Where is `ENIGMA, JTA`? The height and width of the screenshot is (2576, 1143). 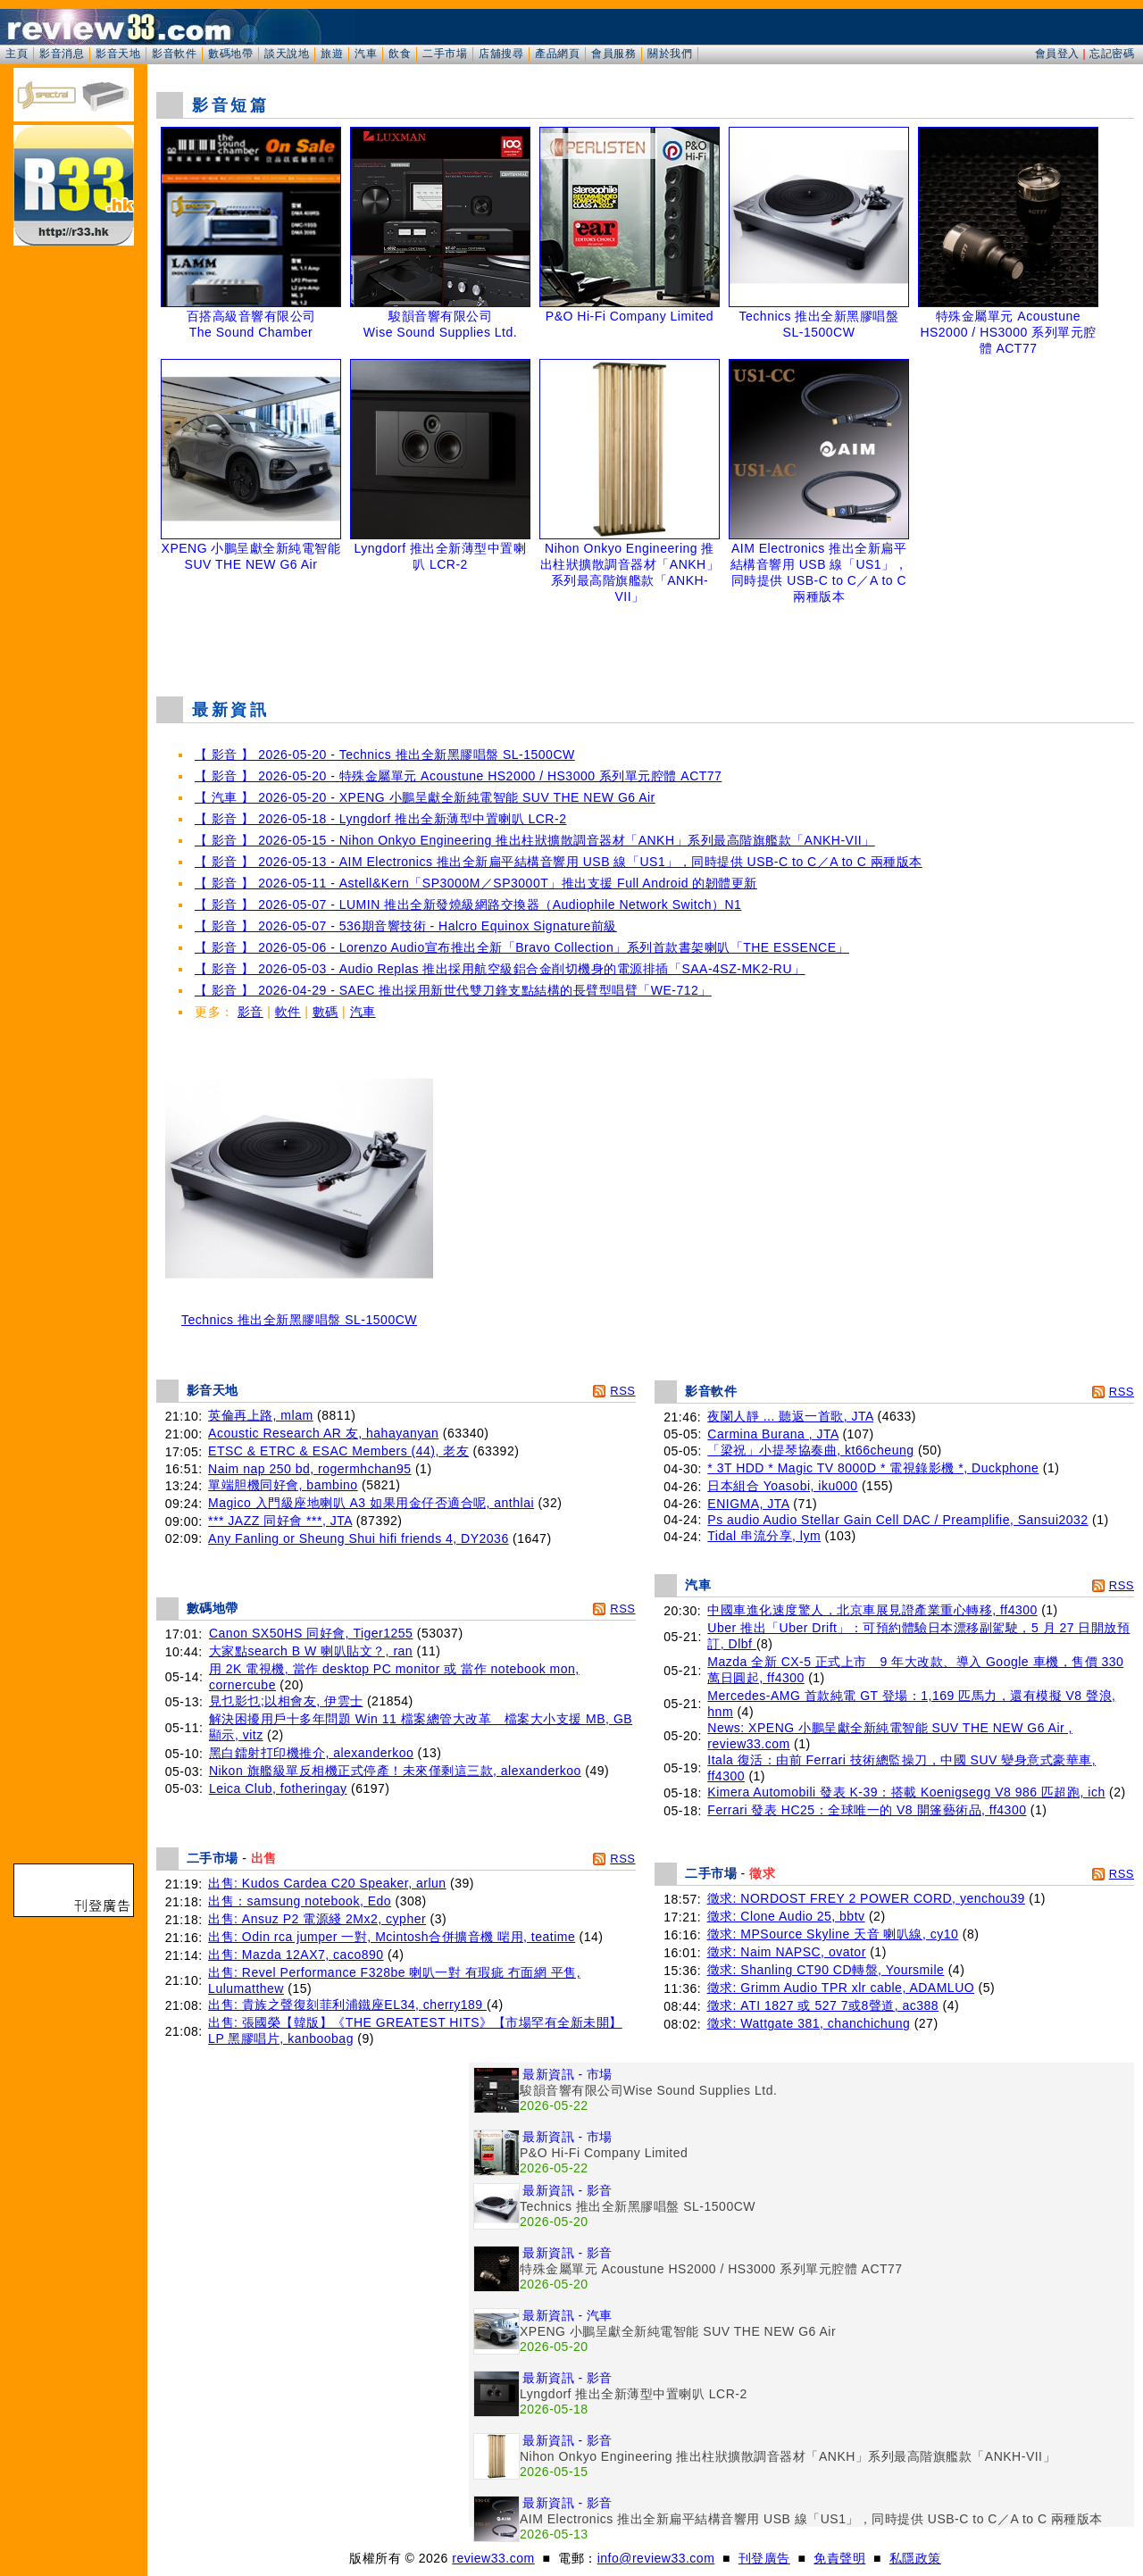 ENIGMA, JTA is located at coordinates (748, 1503).